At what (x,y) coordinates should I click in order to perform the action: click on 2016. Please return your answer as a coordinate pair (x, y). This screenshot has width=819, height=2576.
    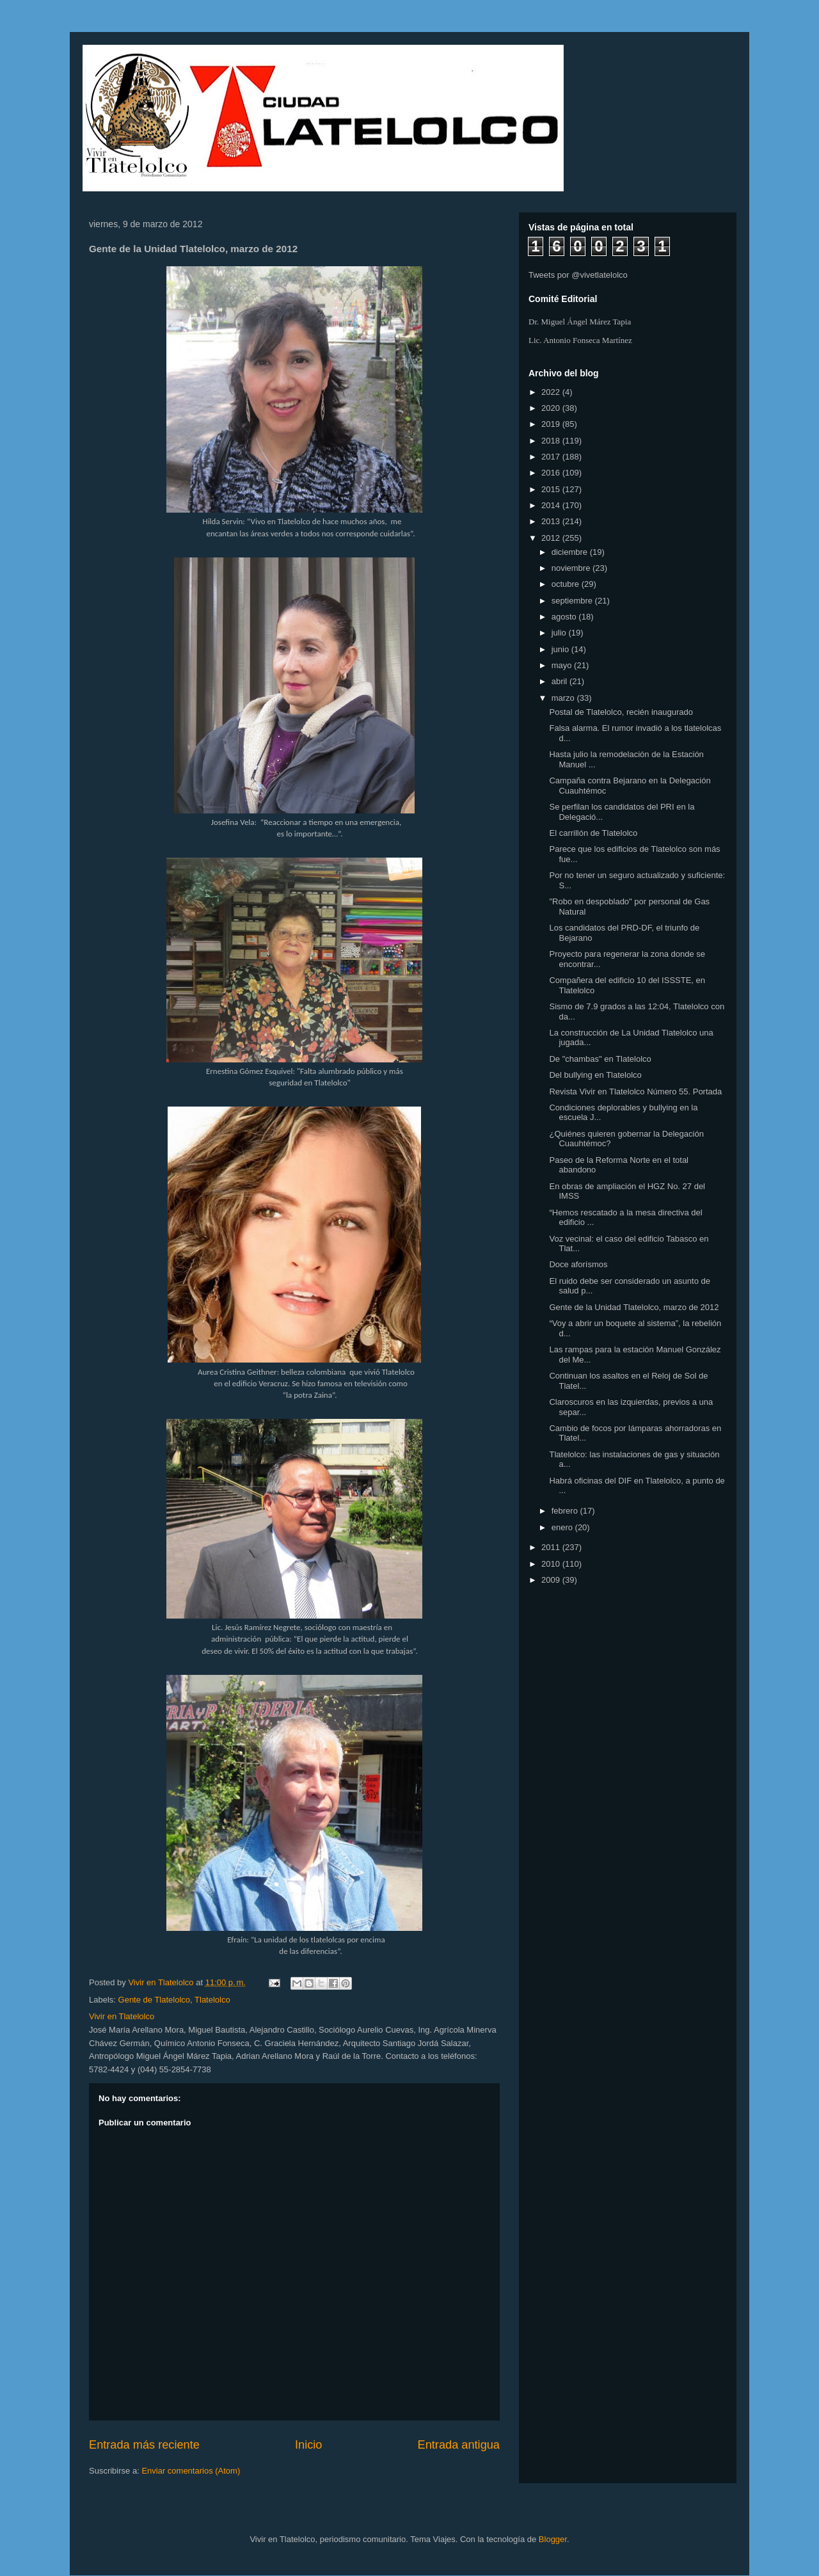
    Looking at the image, I should click on (551, 472).